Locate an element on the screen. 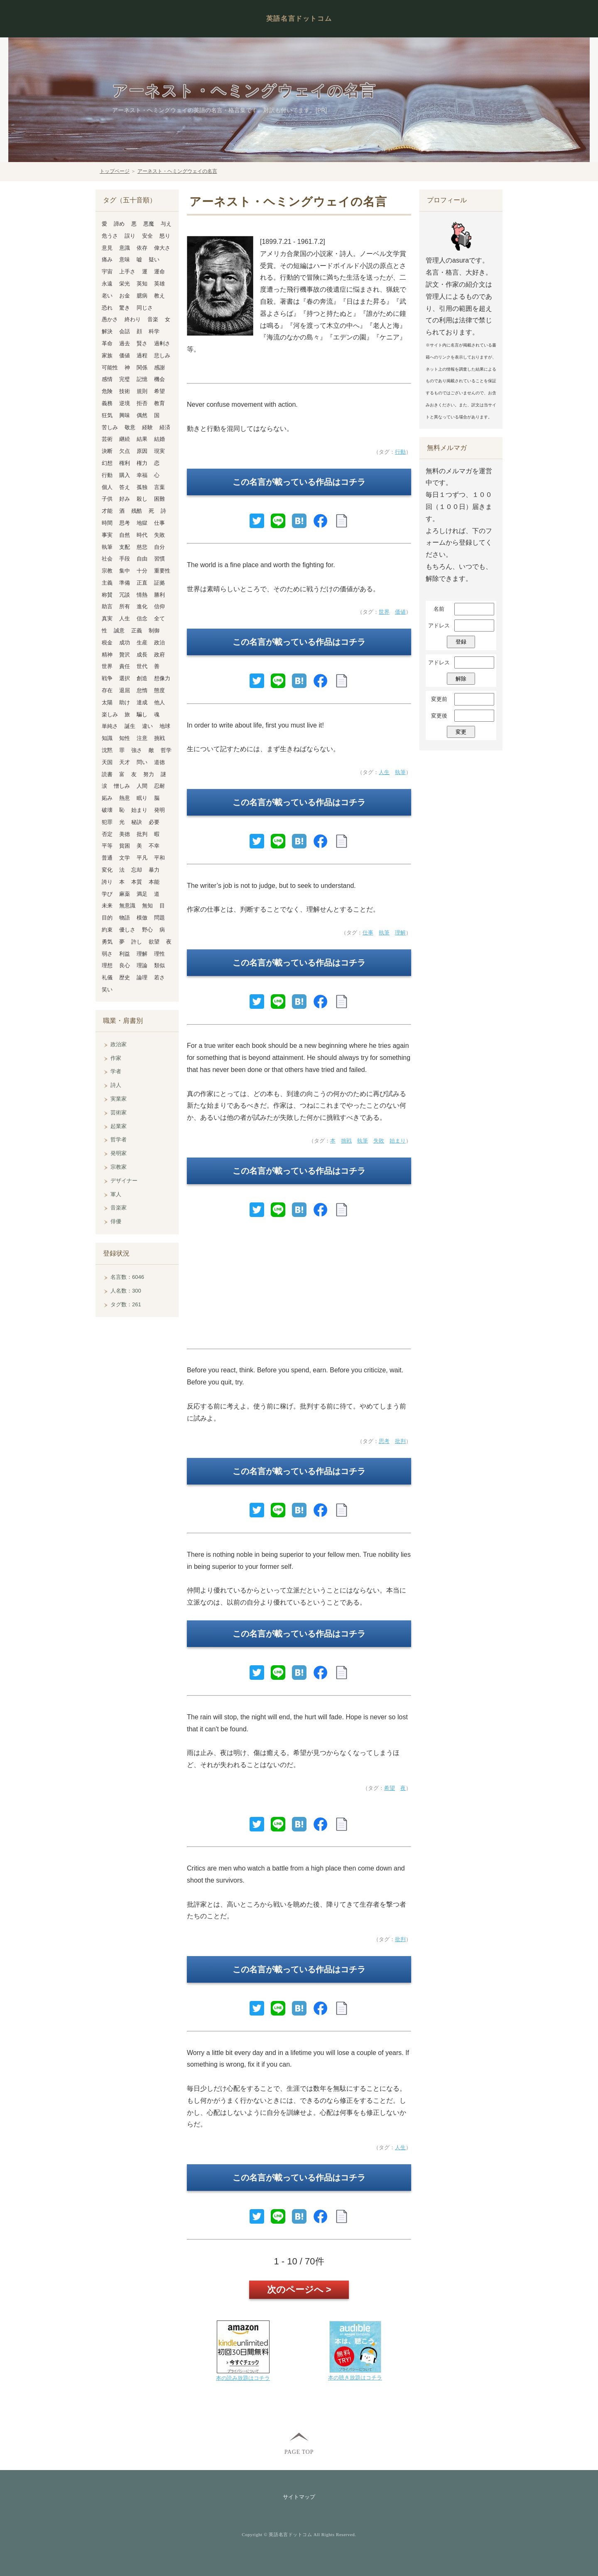 This screenshot has height=2576, width=598. 自然 is located at coordinates (124, 535).